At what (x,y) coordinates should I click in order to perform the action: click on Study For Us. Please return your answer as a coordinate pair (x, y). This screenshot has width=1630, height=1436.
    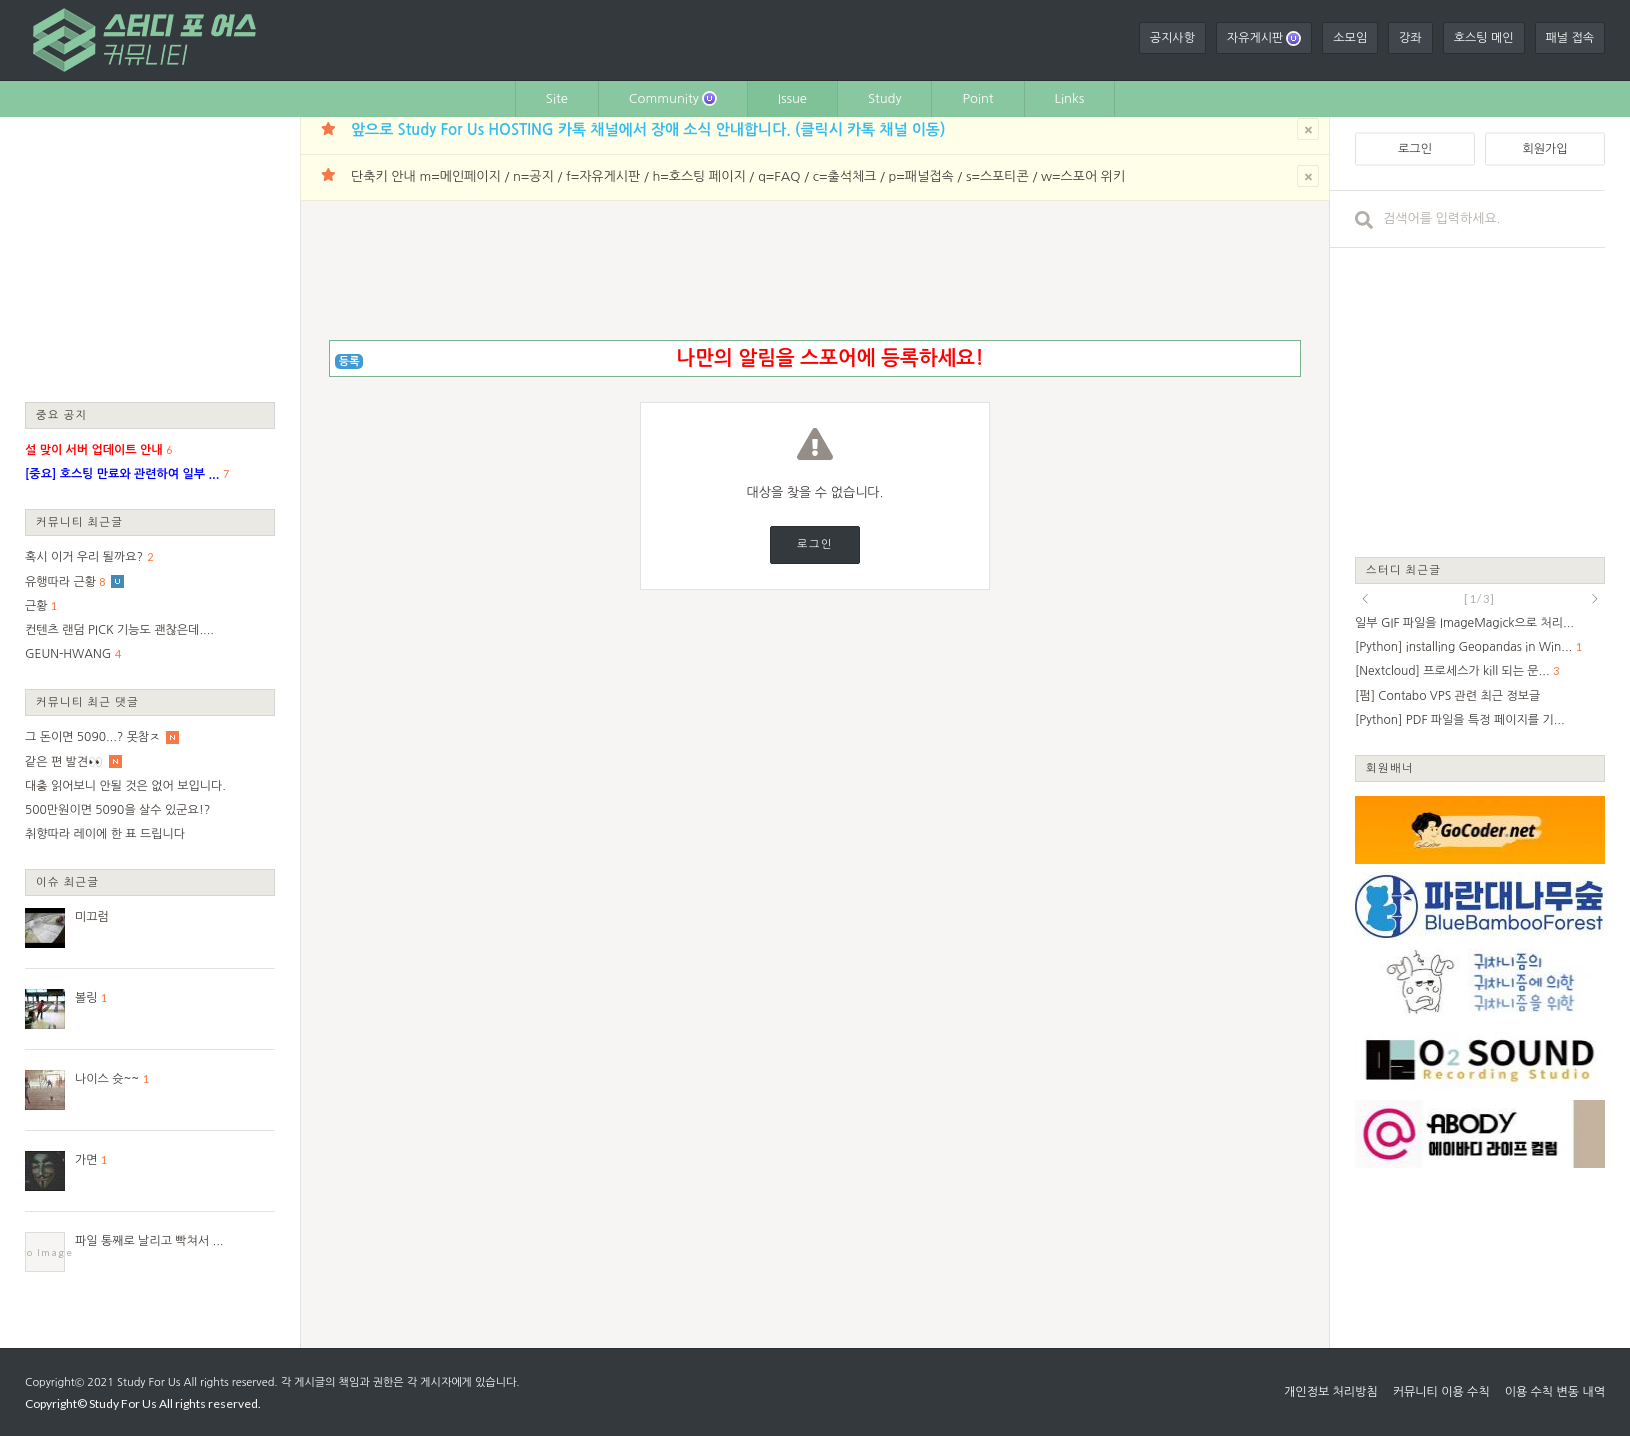
    Looking at the image, I should click on (148, 1382).